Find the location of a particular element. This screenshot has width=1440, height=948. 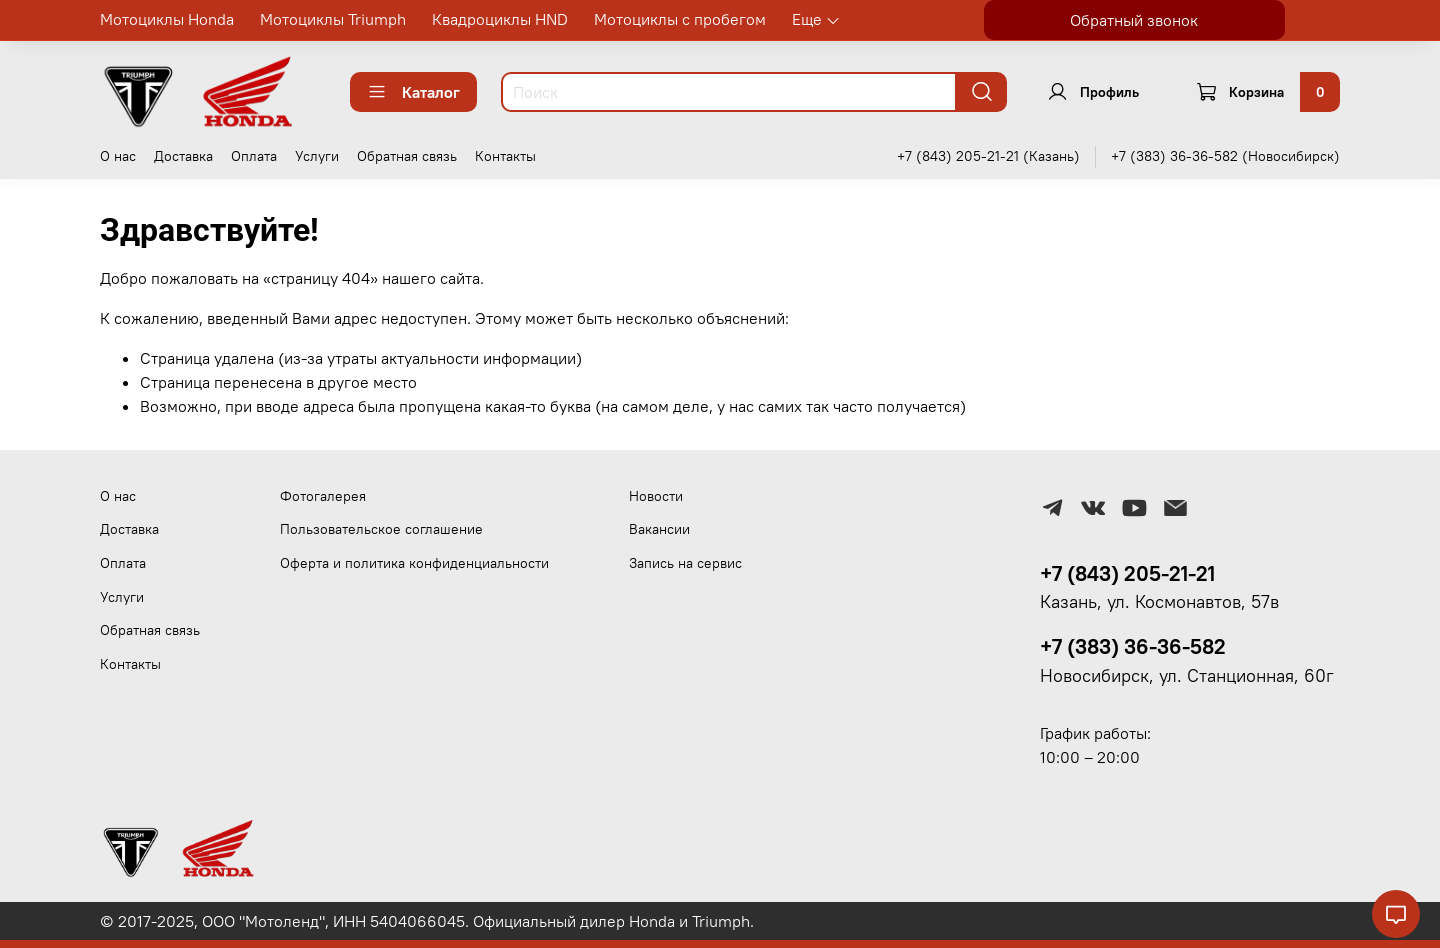

Оплата is located at coordinates (254, 156).